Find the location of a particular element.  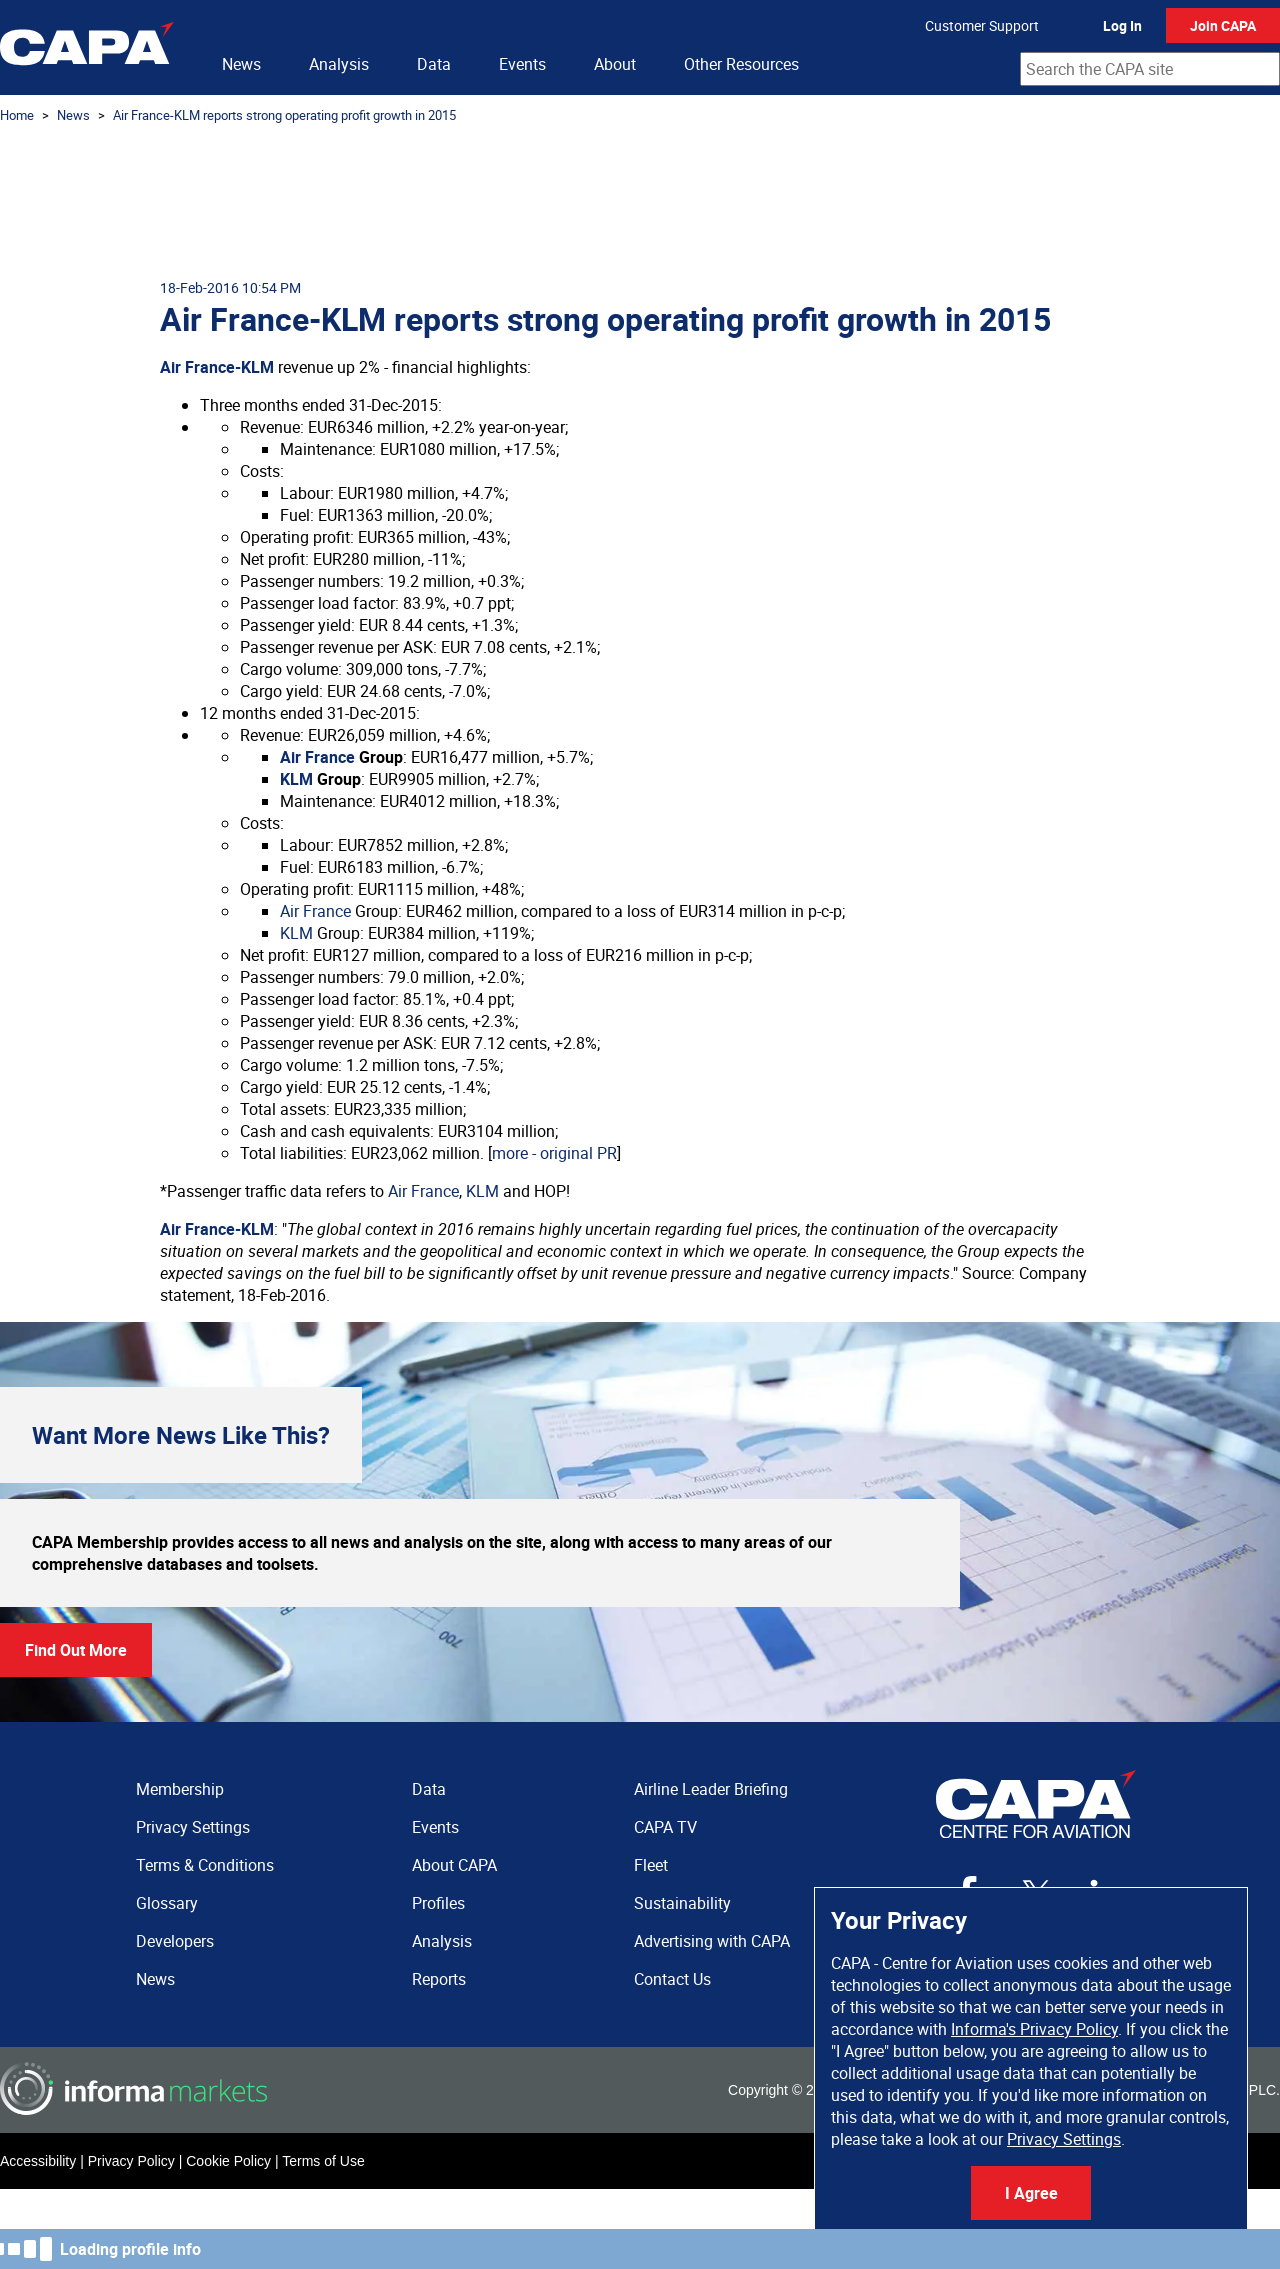

Glossary is located at coordinates (167, 1903).